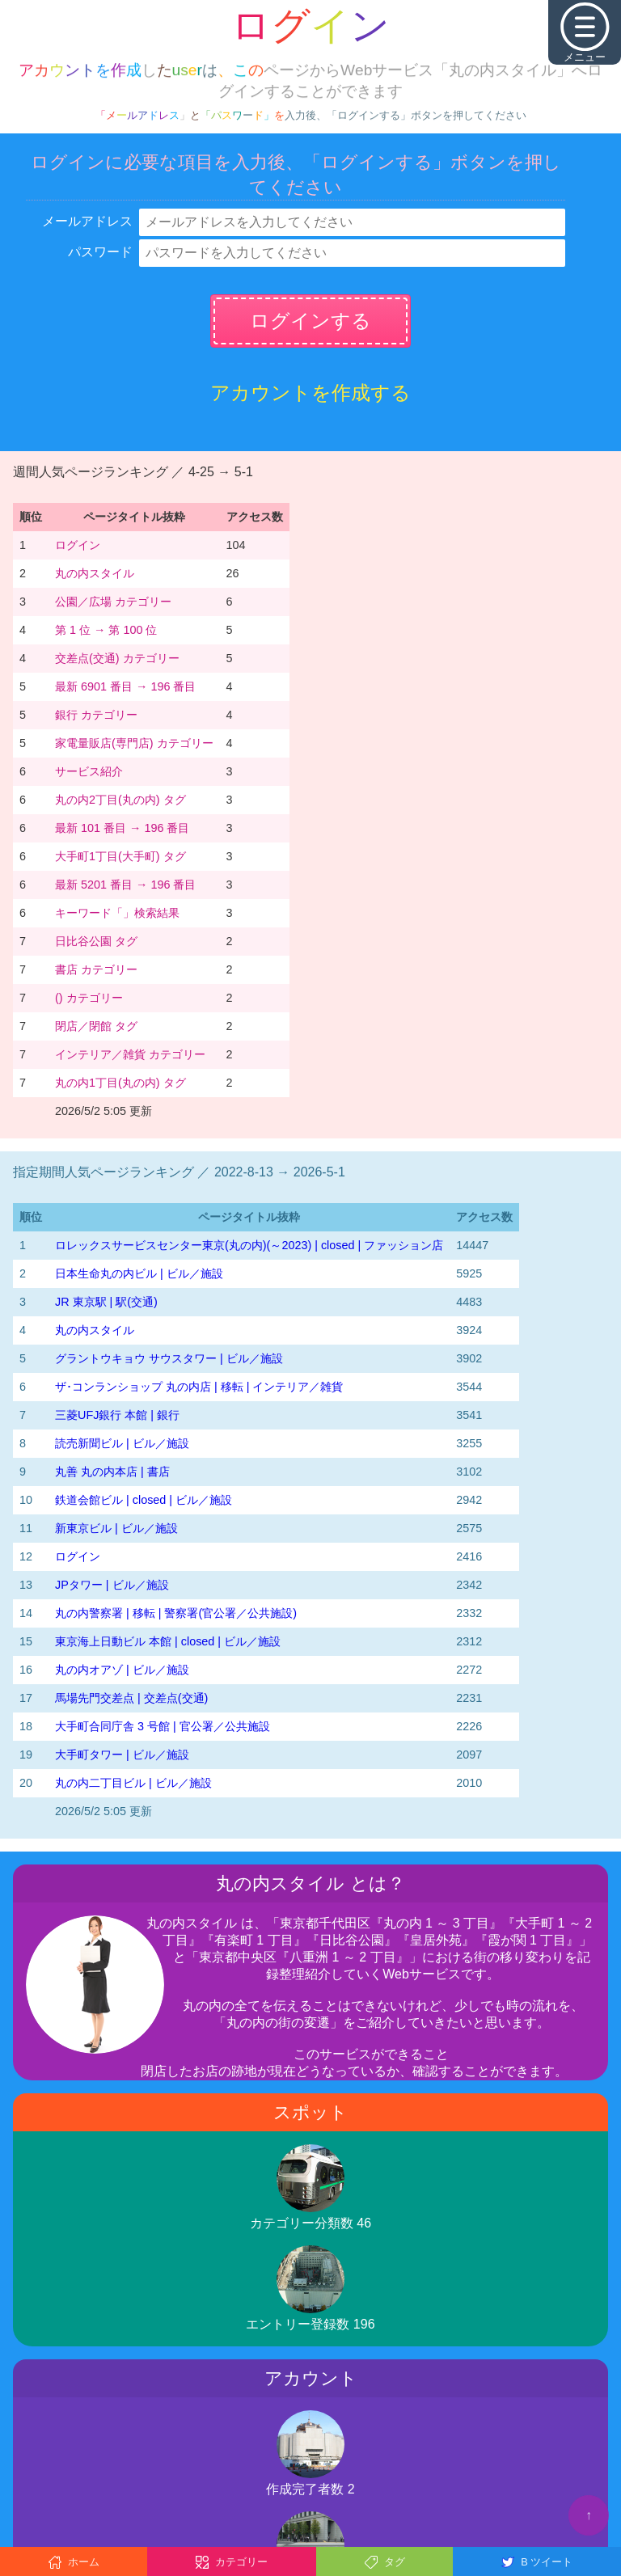 The width and height of the screenshot is (621, 2576). Describe the element at coordinates (122, 827) in the screenshot. I see `最新 101 番目 → 196 番目` at that location.